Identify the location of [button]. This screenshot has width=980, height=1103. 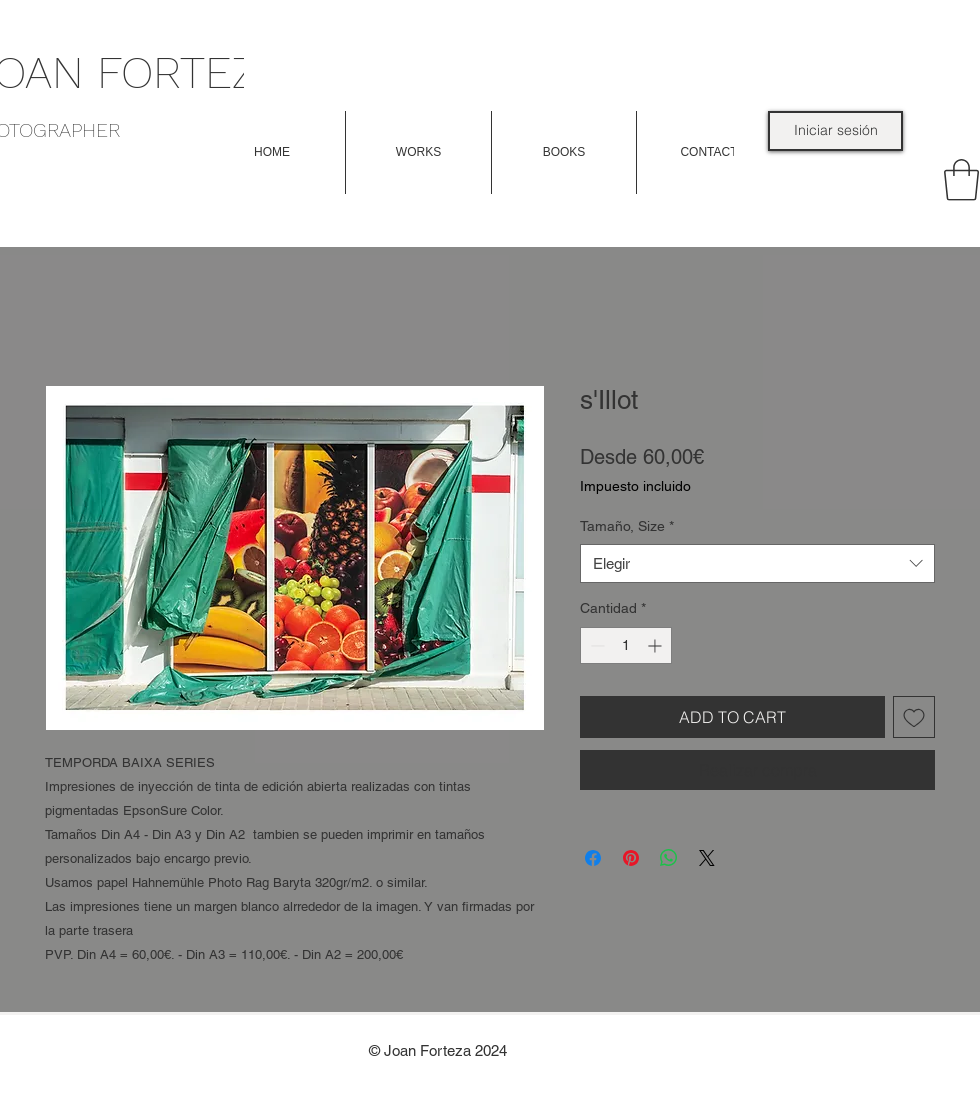
(418, 152).